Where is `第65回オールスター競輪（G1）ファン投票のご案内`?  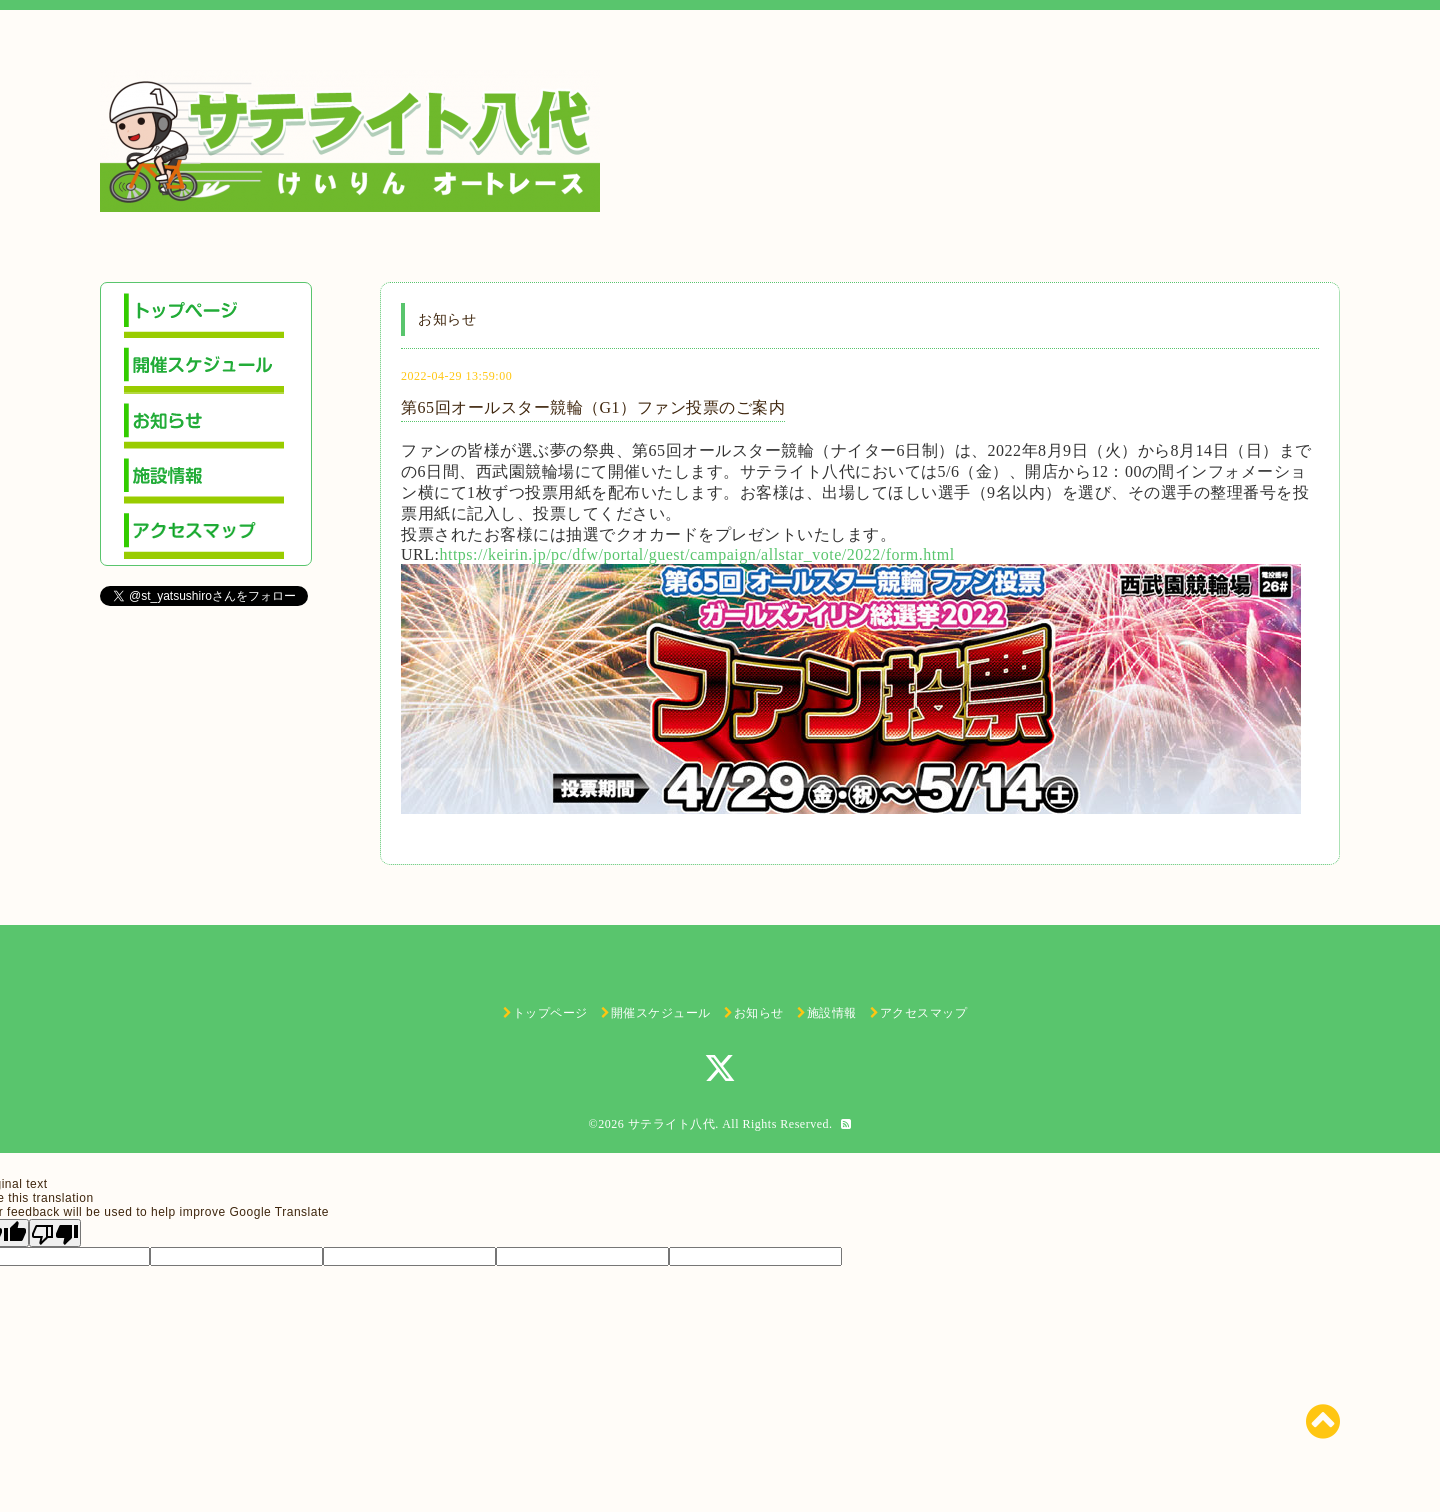
第65回オールスター競輪（G1）ファン投票のご案内 is located at coordinates (593, 407).